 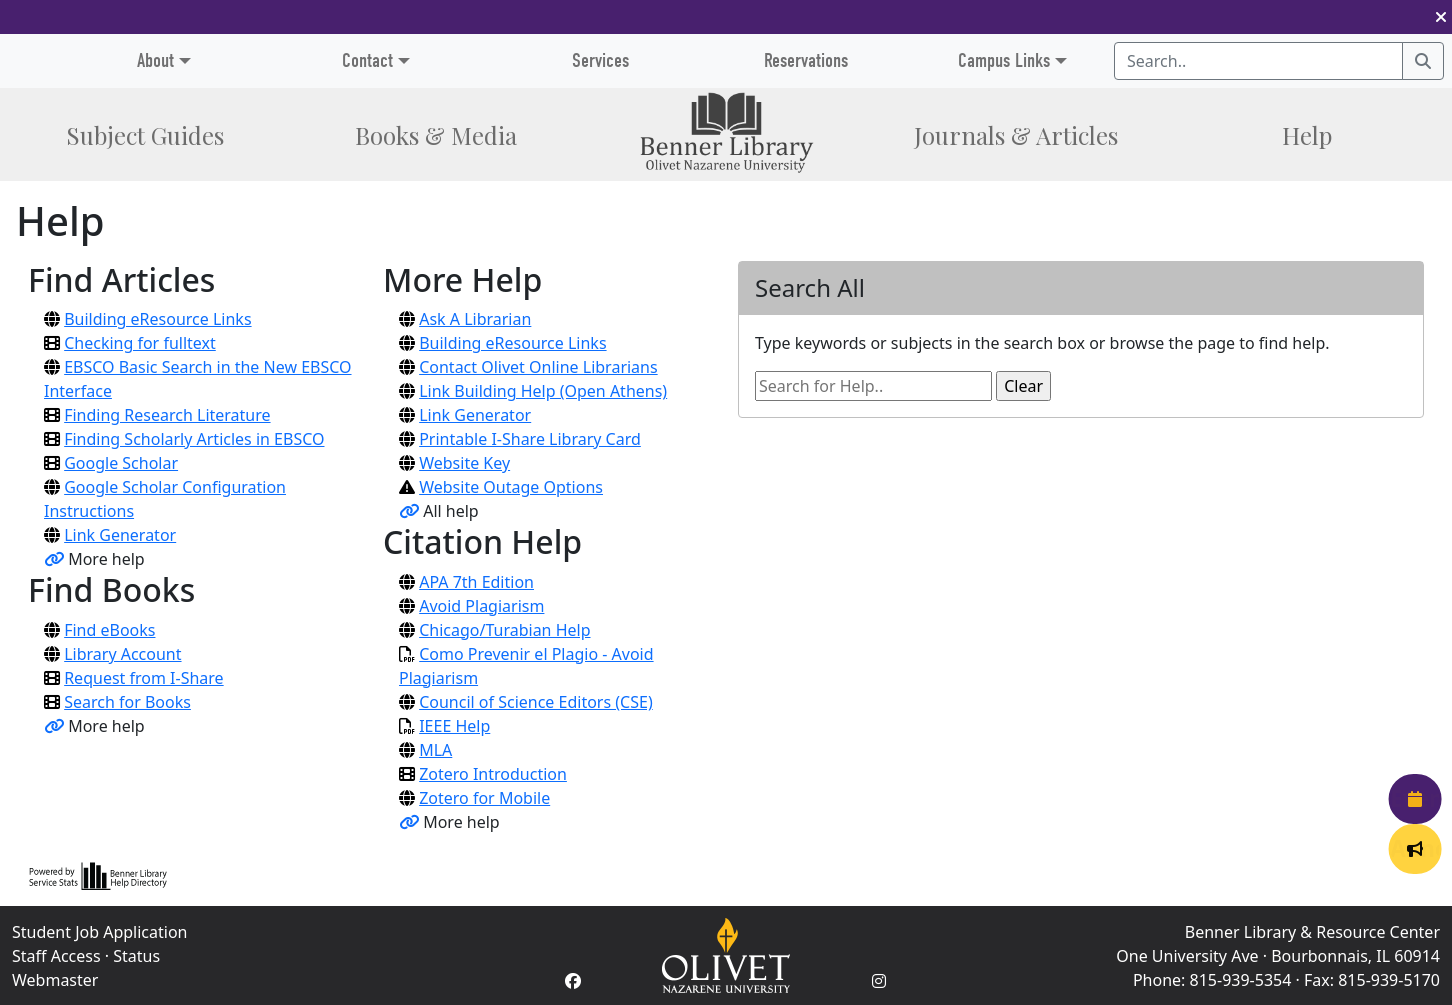 I want to click on [Instagram Account], so click(x=879, y=981).